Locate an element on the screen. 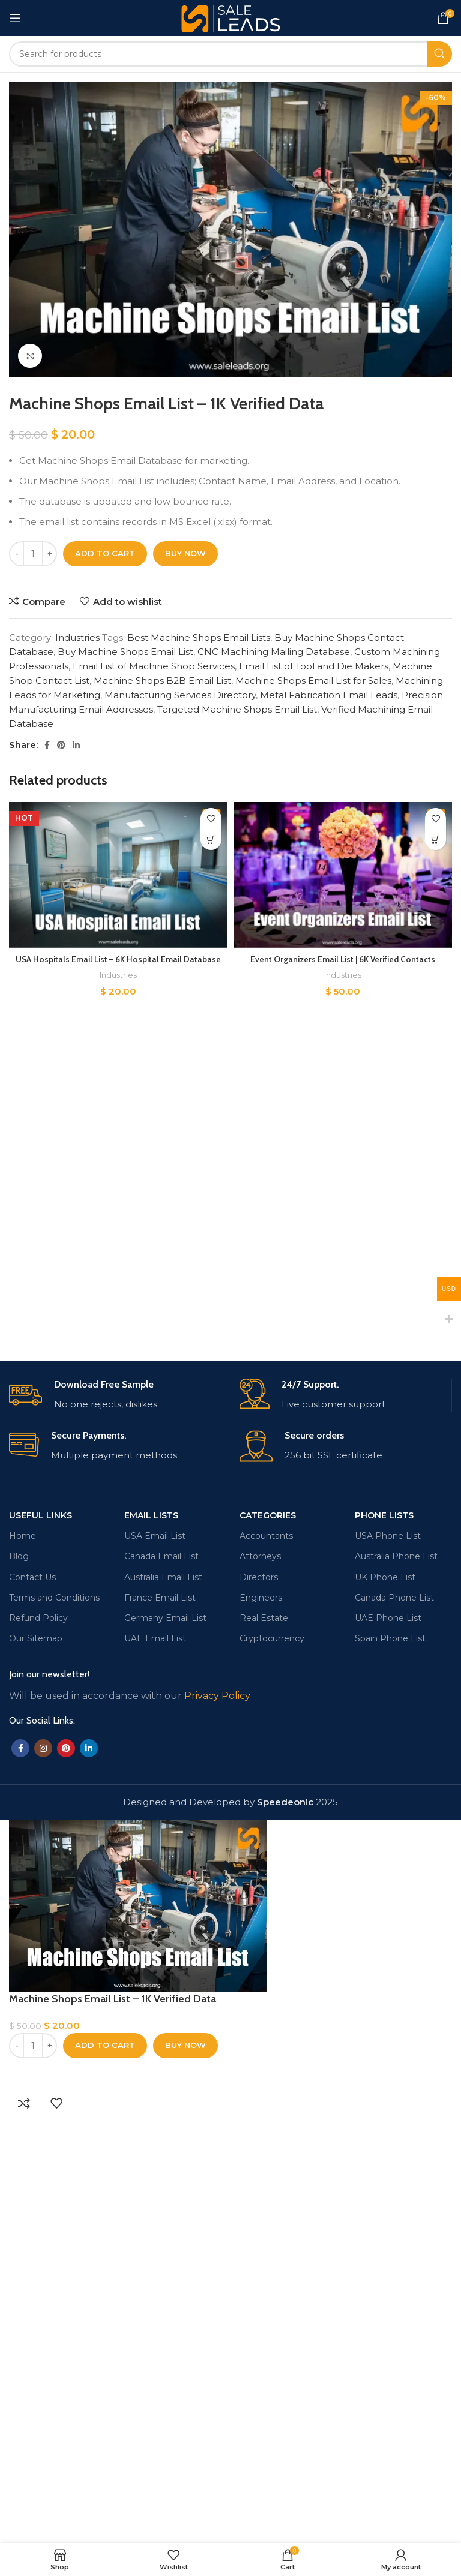  [Add to cart: “Event Organizers Email List | 6K Verified Contacts”] is located at coordinates (435, 839).